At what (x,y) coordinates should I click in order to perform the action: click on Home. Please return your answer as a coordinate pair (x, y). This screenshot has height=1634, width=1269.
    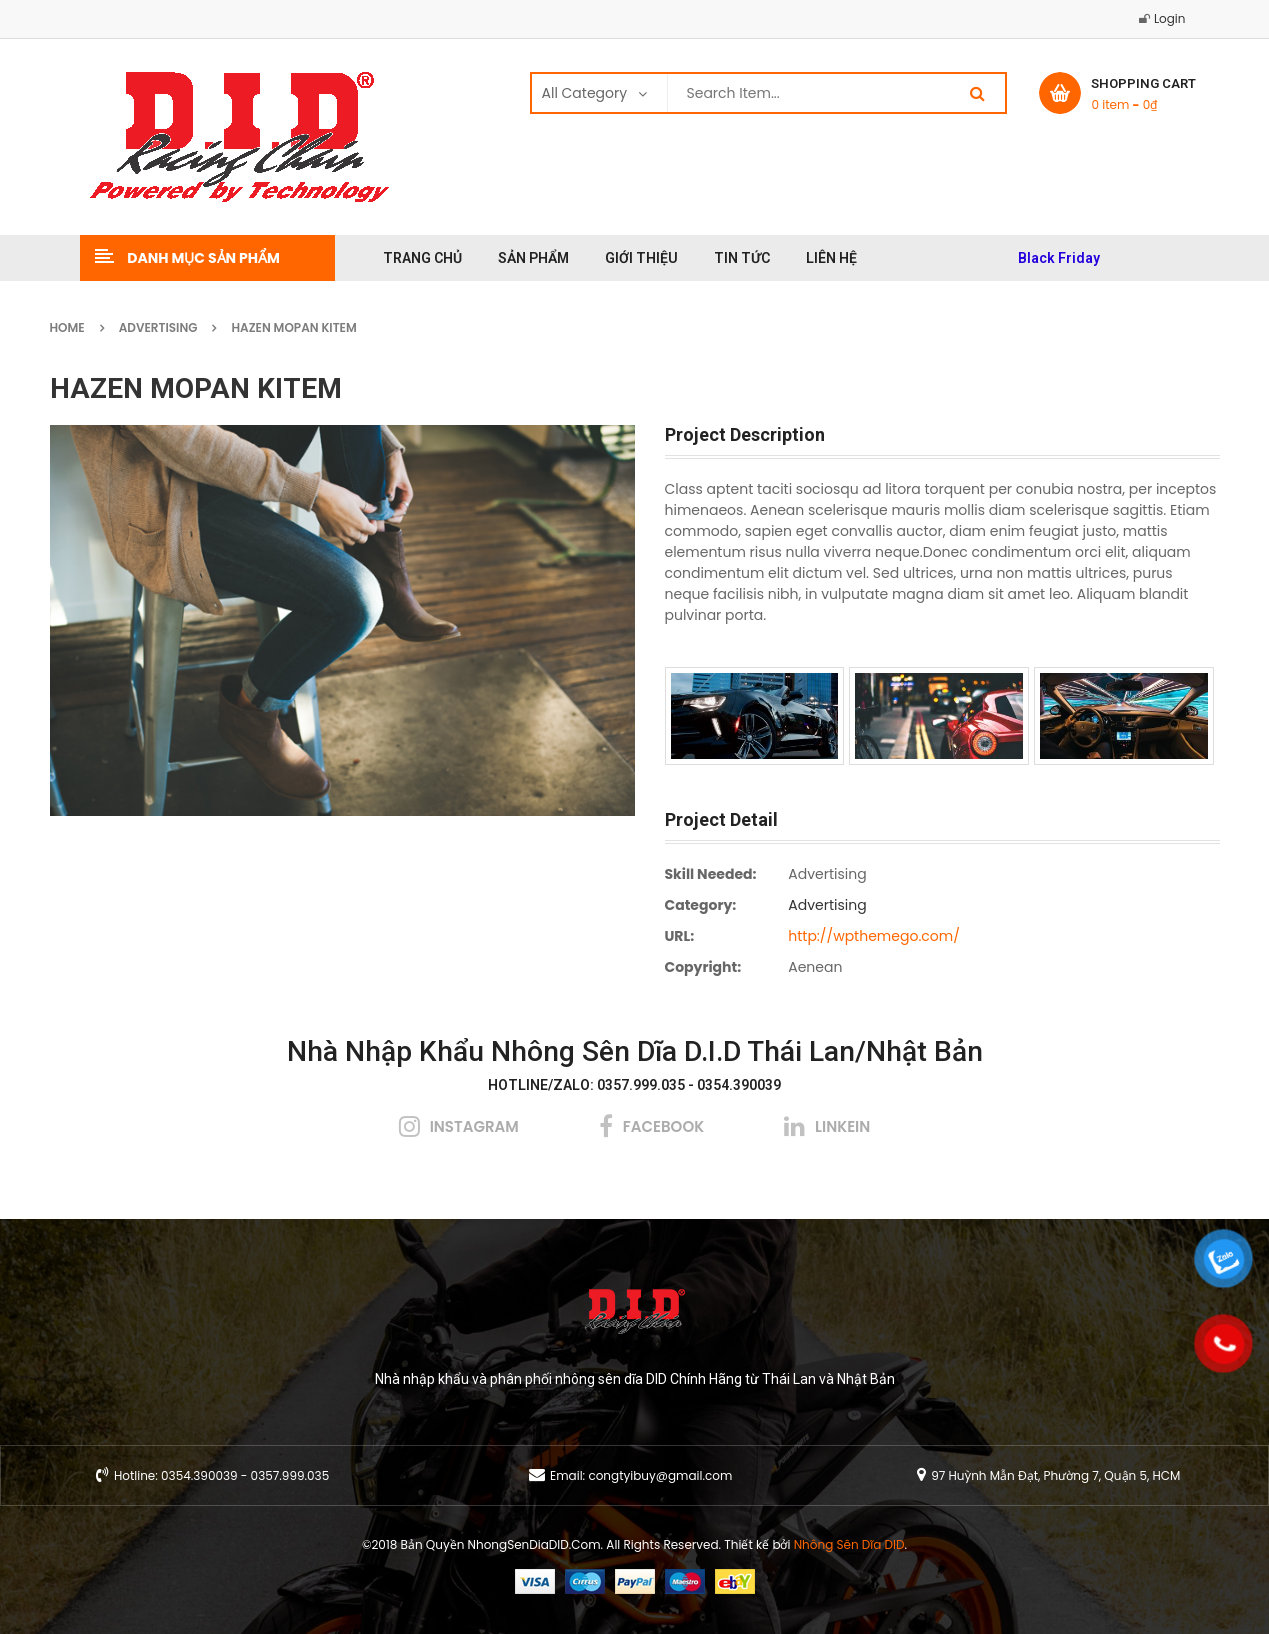
    Looking at the image, I should click on (67, 327).